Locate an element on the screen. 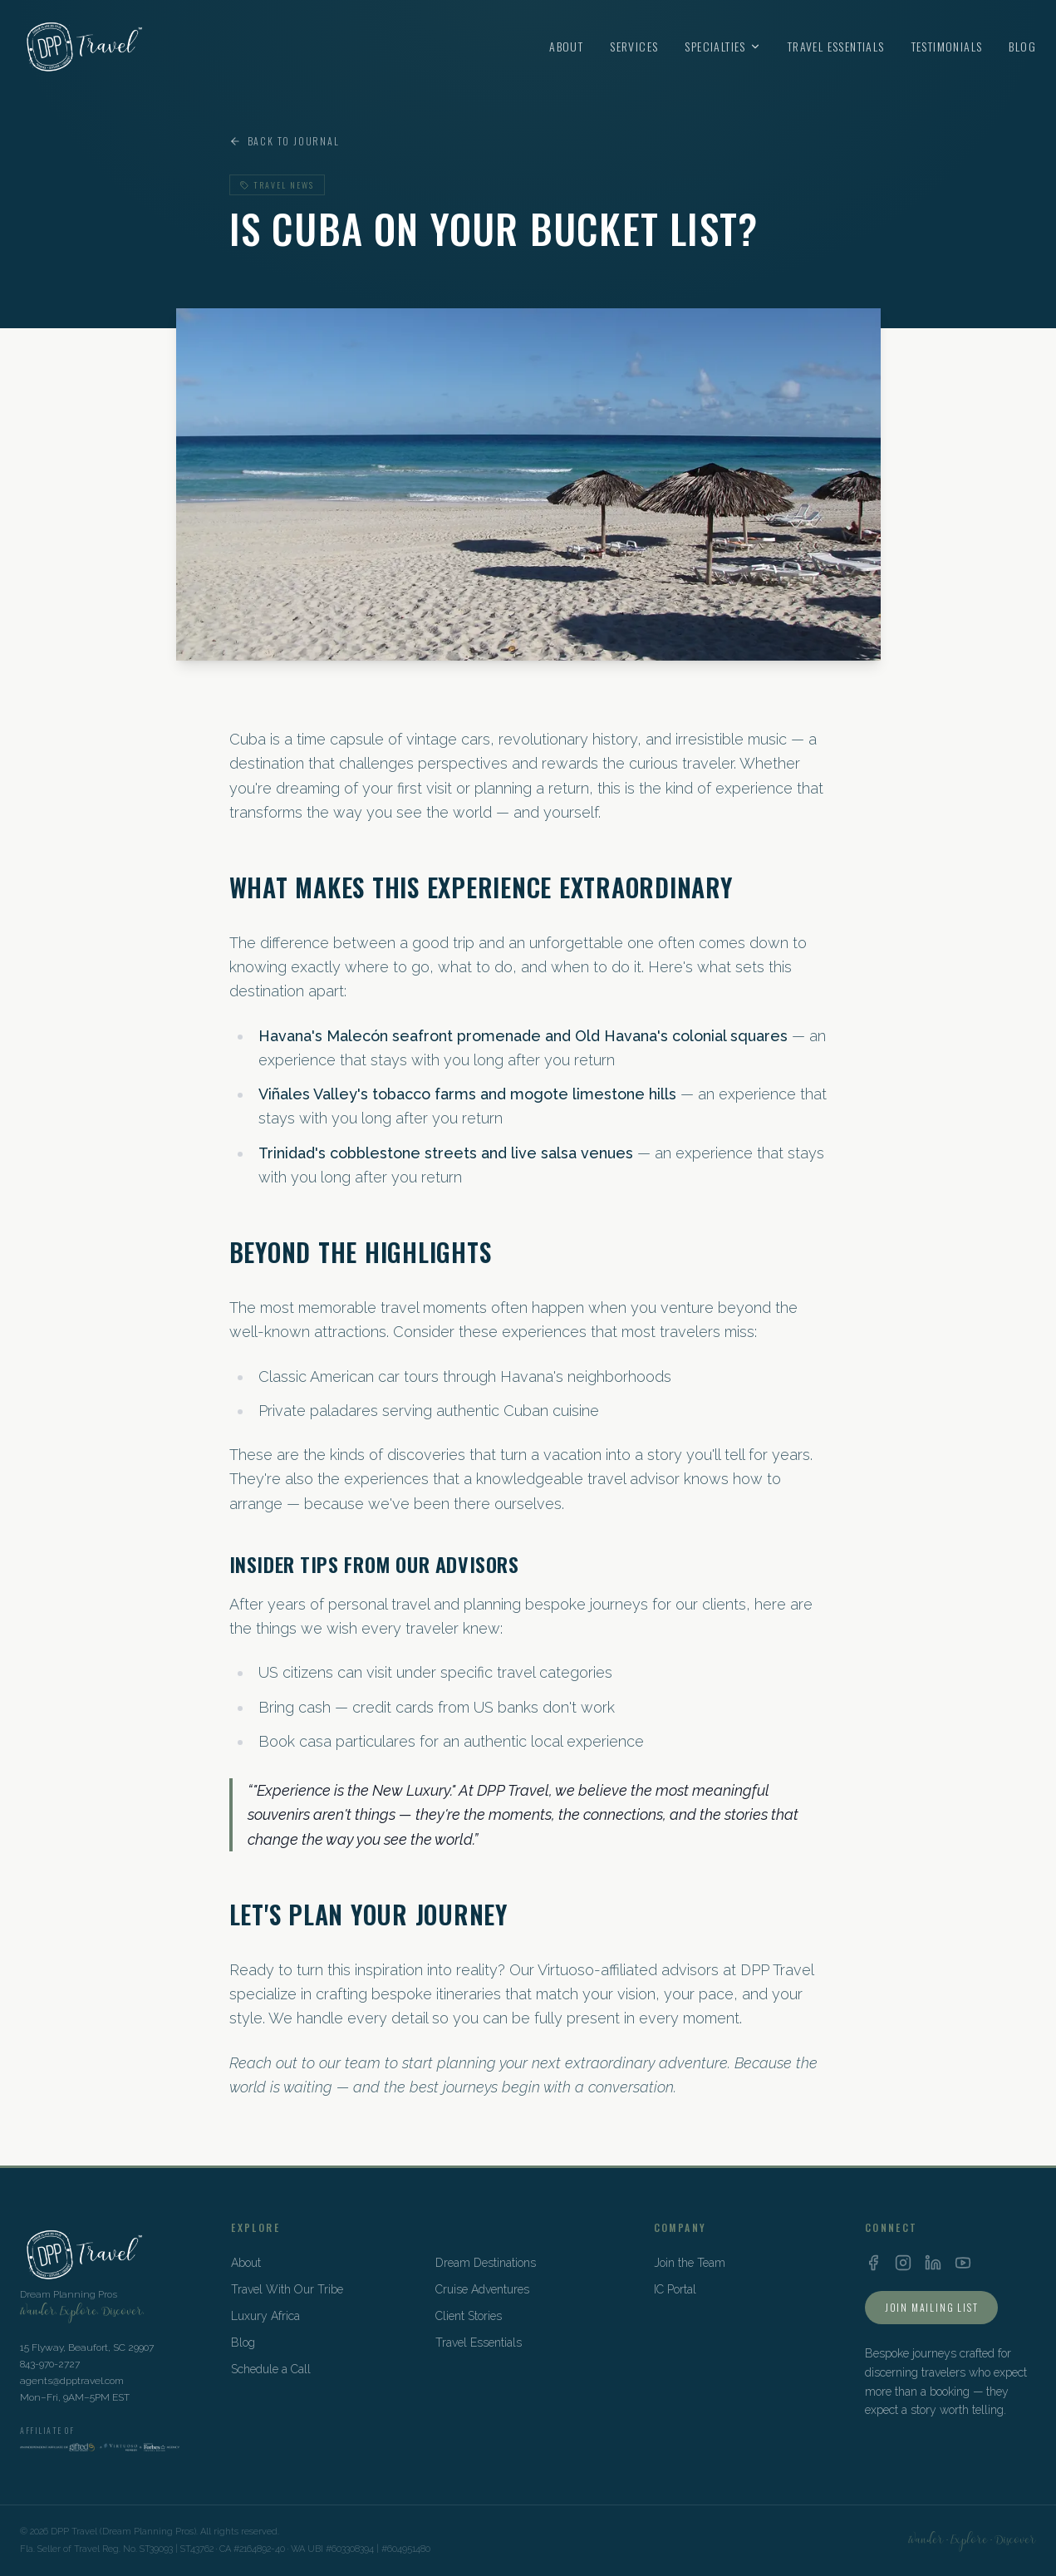 This screenshot has height=2576, width=1056. Schedule a Call is located at coordinates (271, 2369).